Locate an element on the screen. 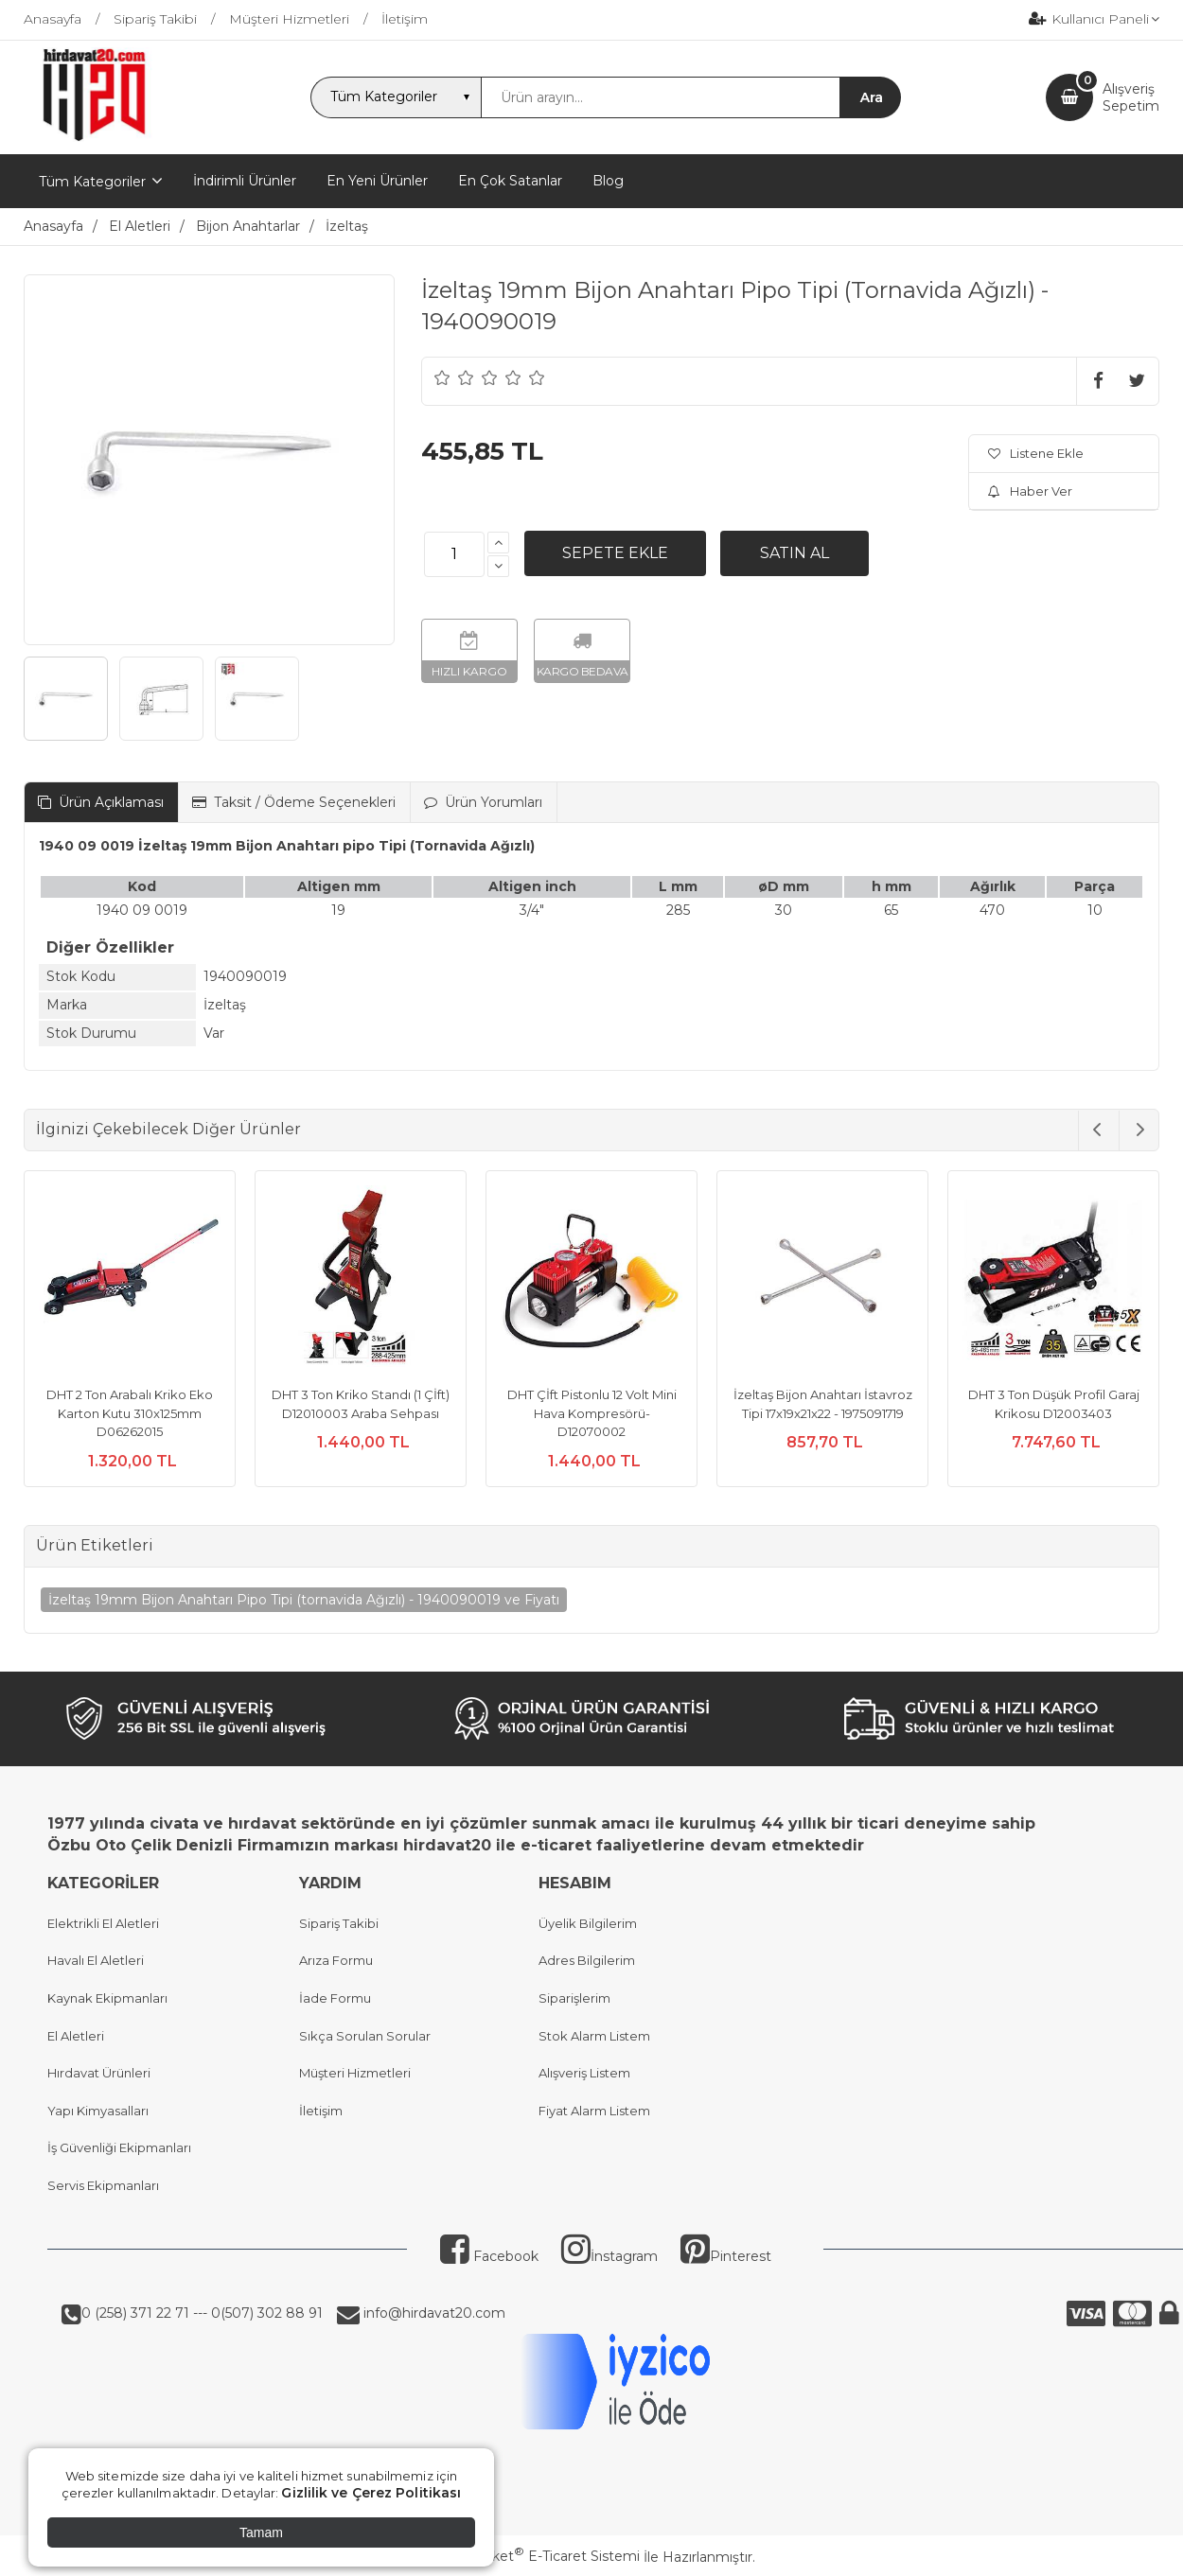  Pinterest is located at coordinates (725, 2256).